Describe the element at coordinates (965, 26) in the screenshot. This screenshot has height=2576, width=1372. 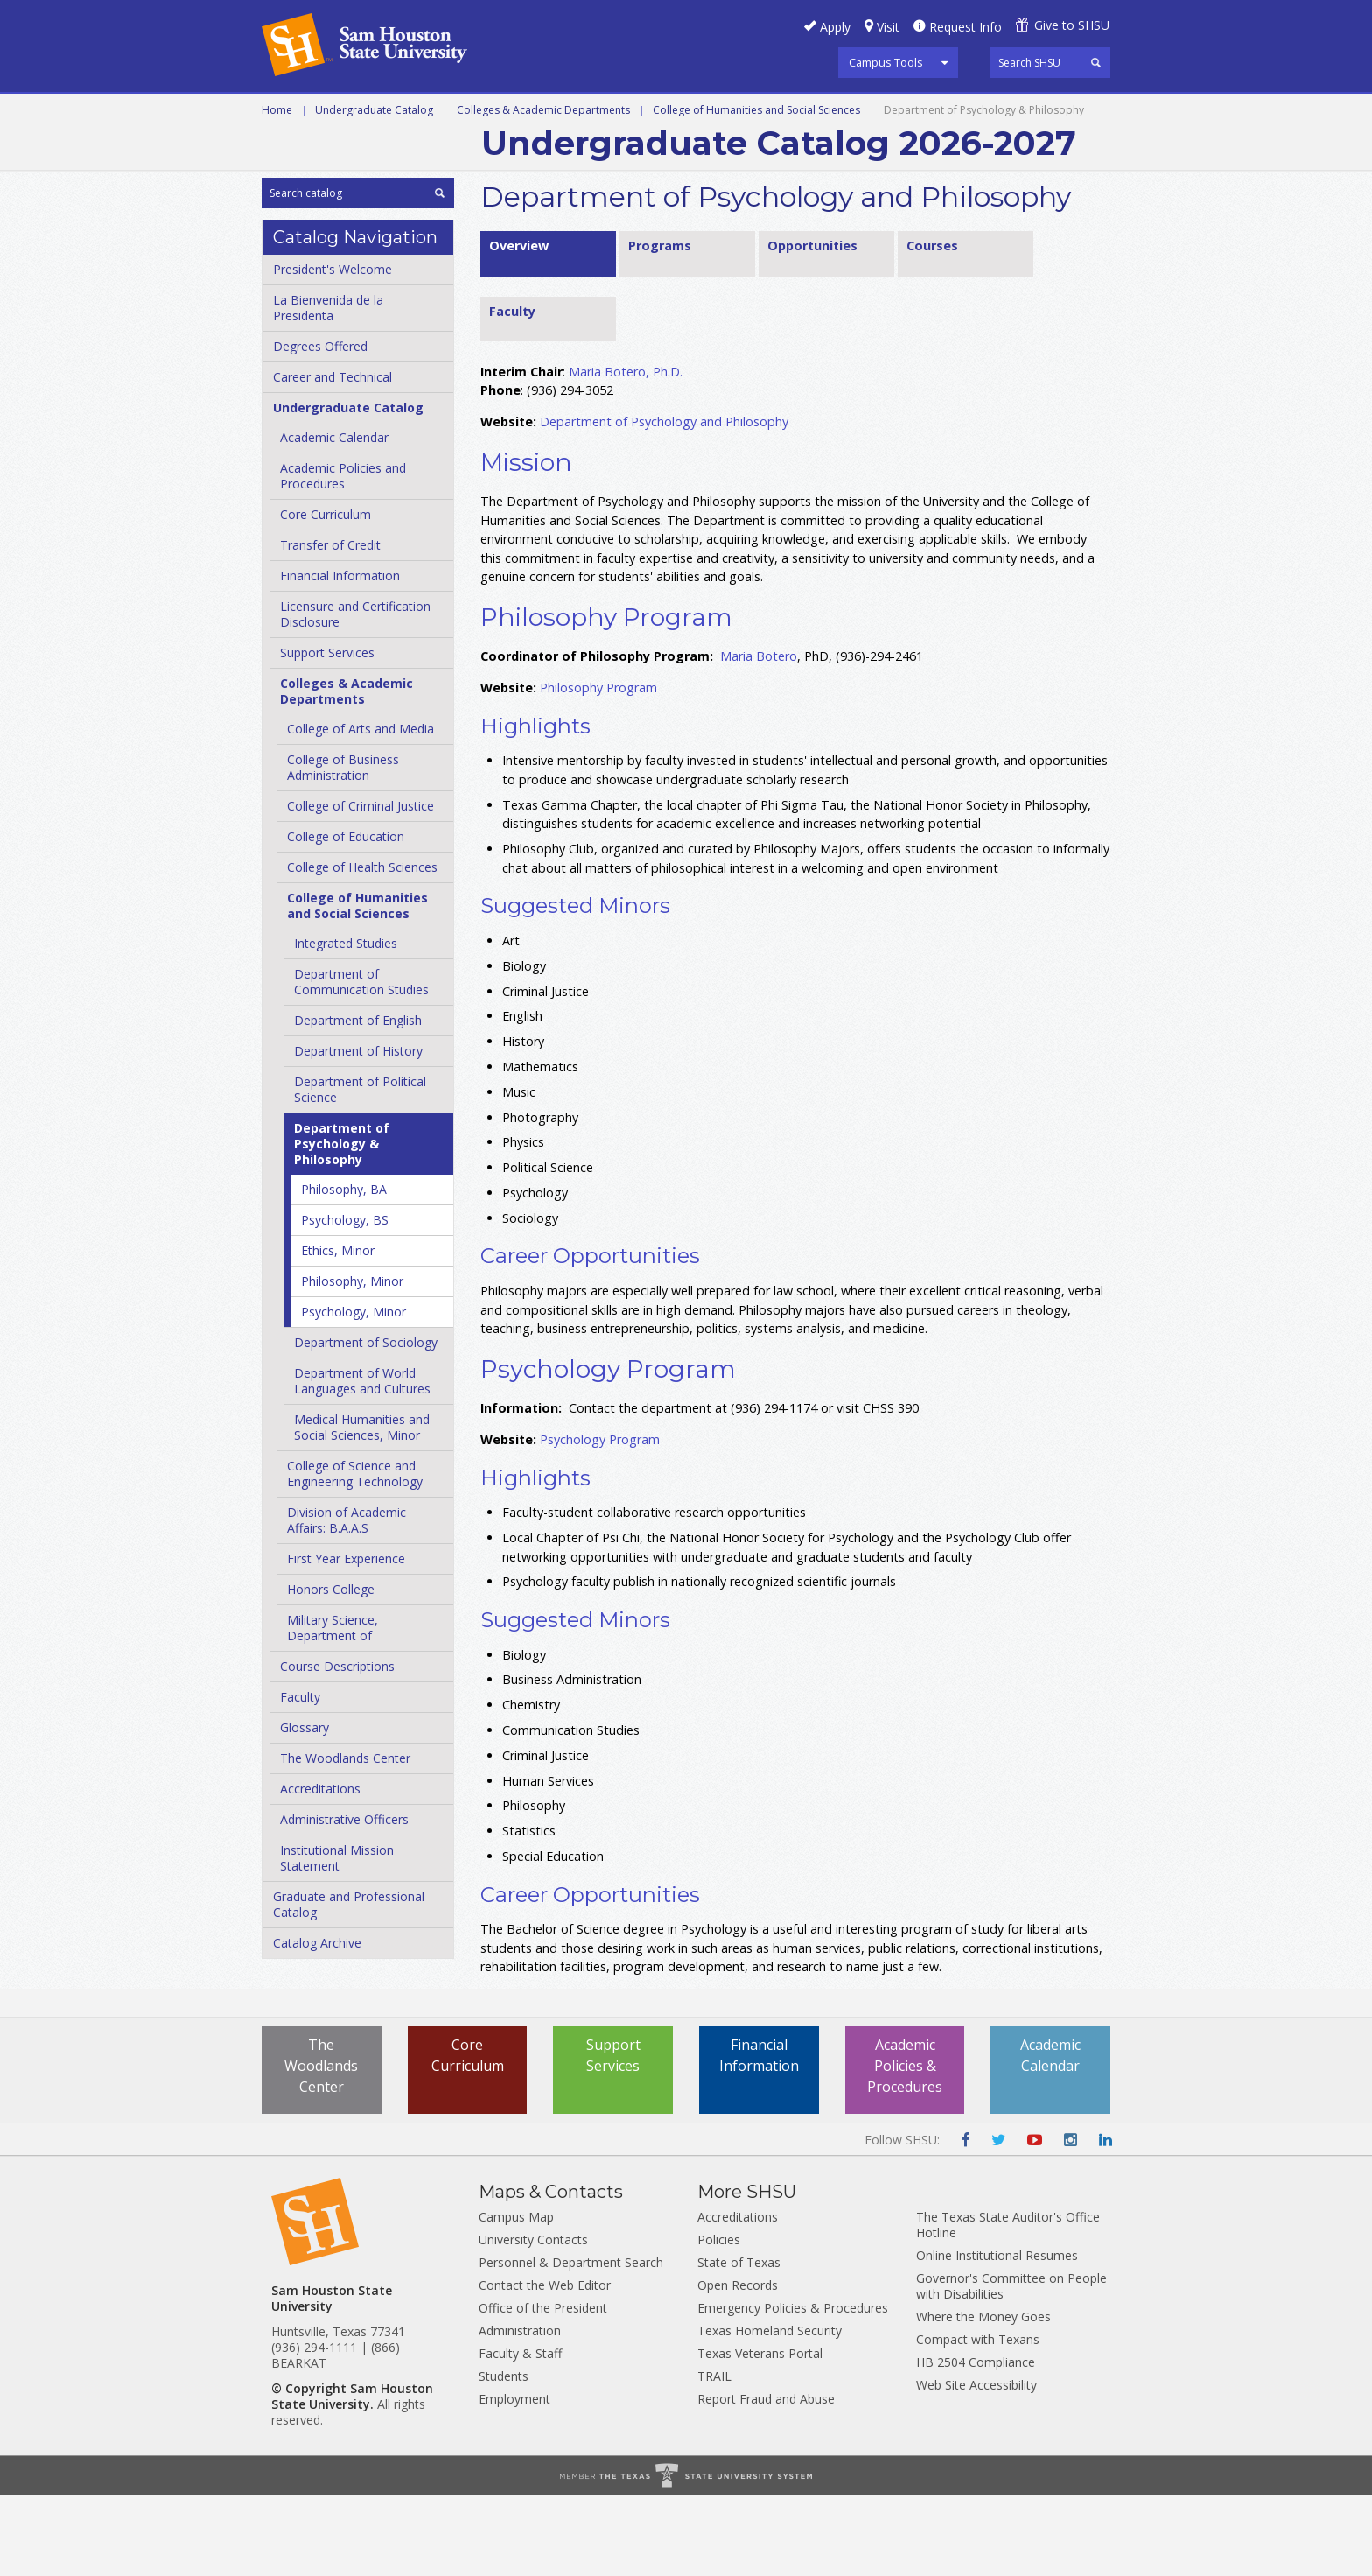
I see `Request Info` at that location.